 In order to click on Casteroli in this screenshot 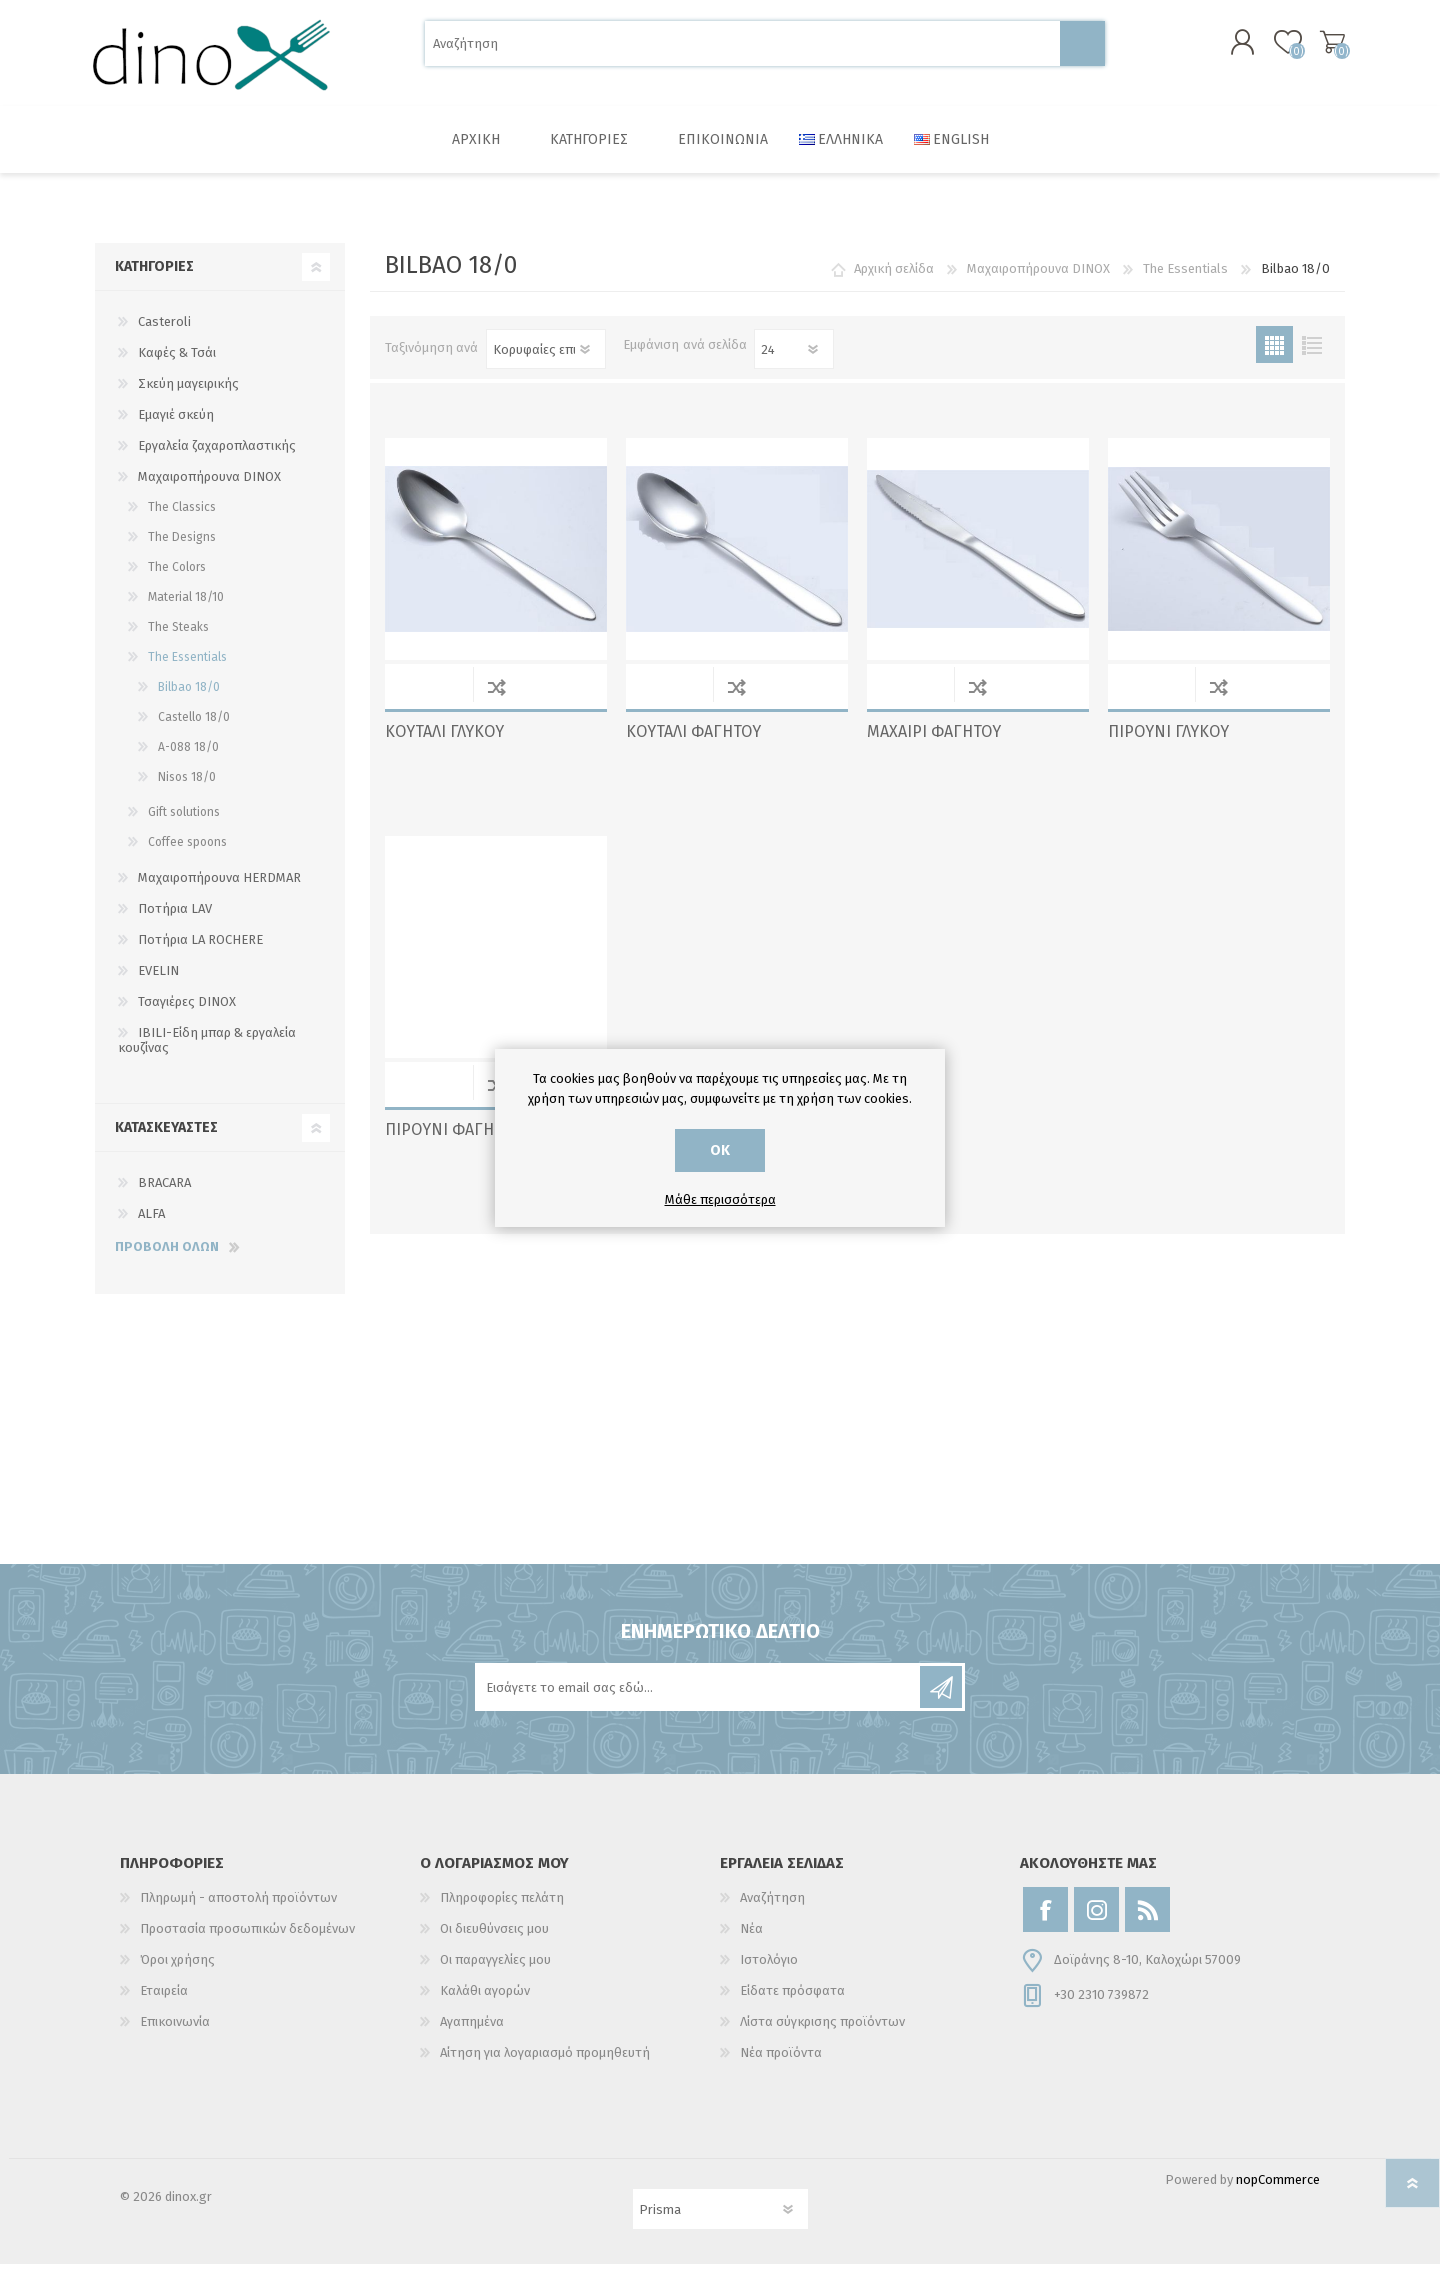, I will do `click(164, 335)`.